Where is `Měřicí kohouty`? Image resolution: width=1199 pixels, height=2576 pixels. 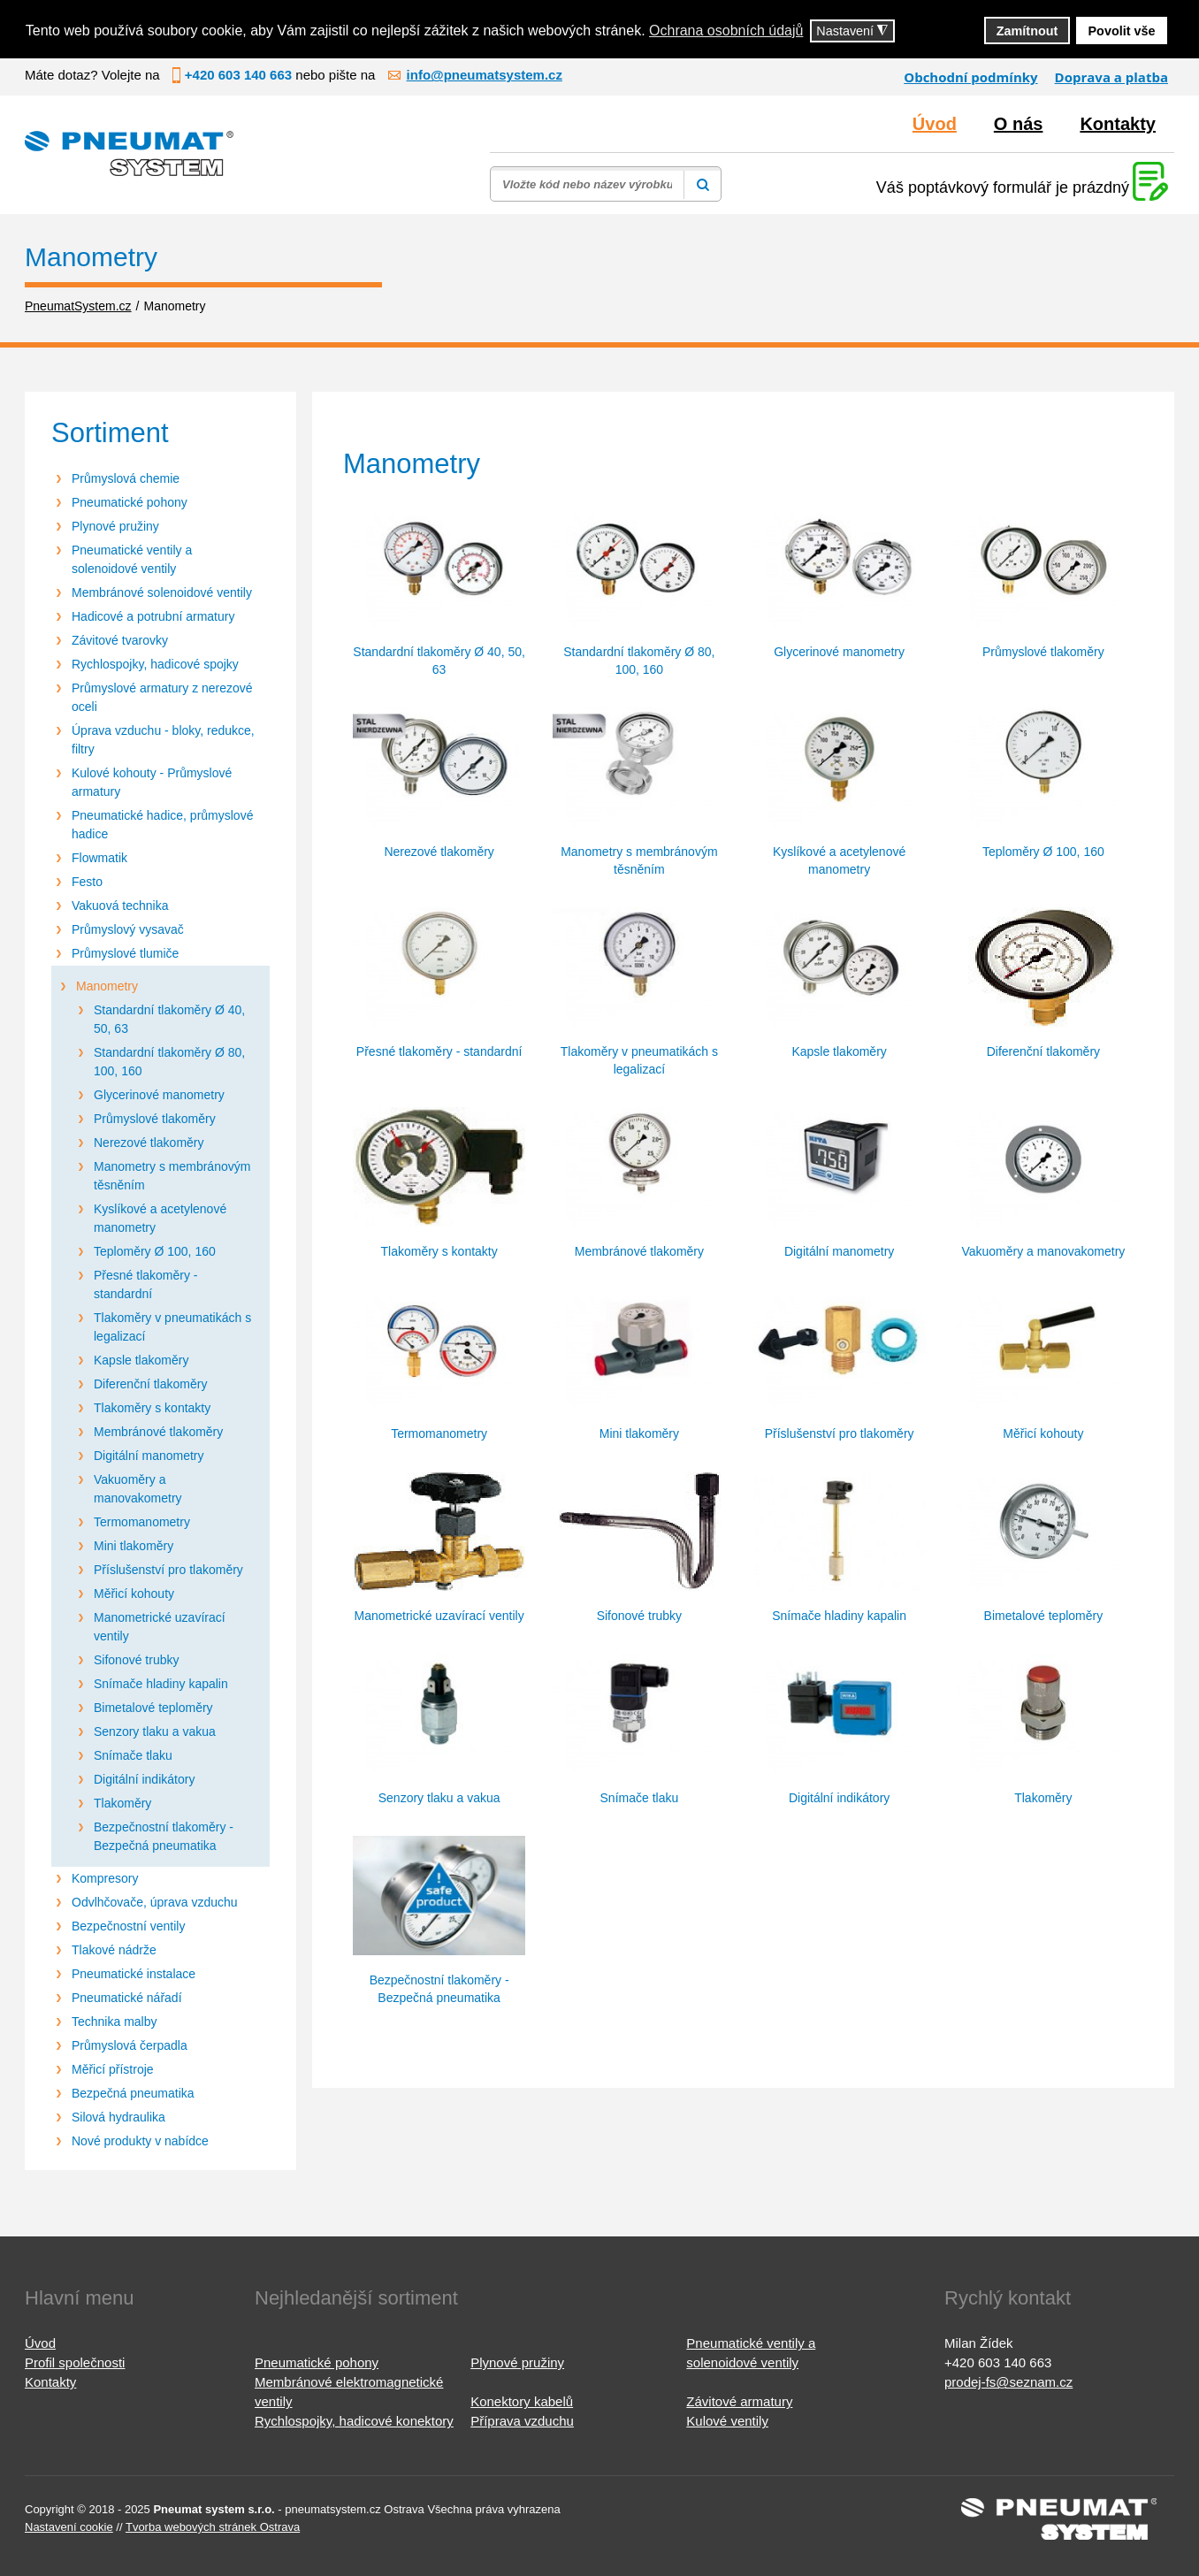
Měřicí kohouty is located at coordinates (134, 1593).